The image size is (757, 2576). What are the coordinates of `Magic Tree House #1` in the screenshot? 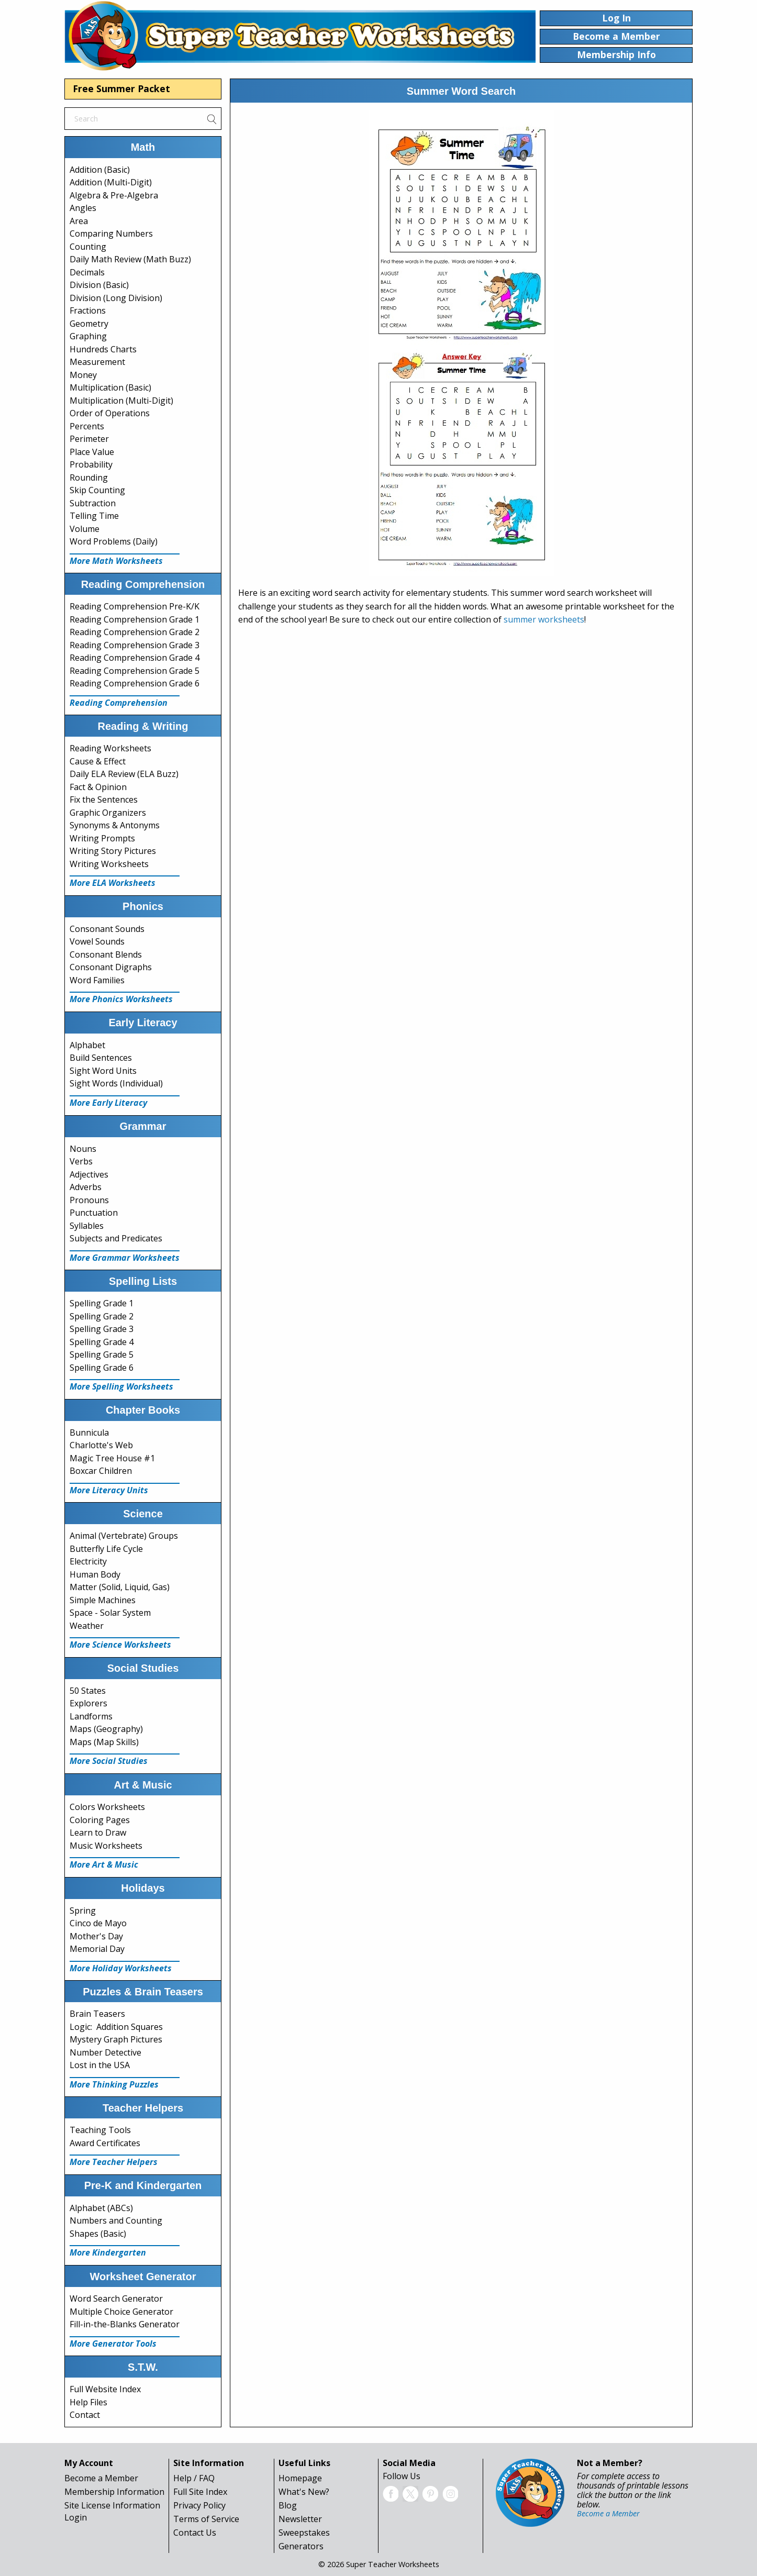 It's located at (112, 1458).